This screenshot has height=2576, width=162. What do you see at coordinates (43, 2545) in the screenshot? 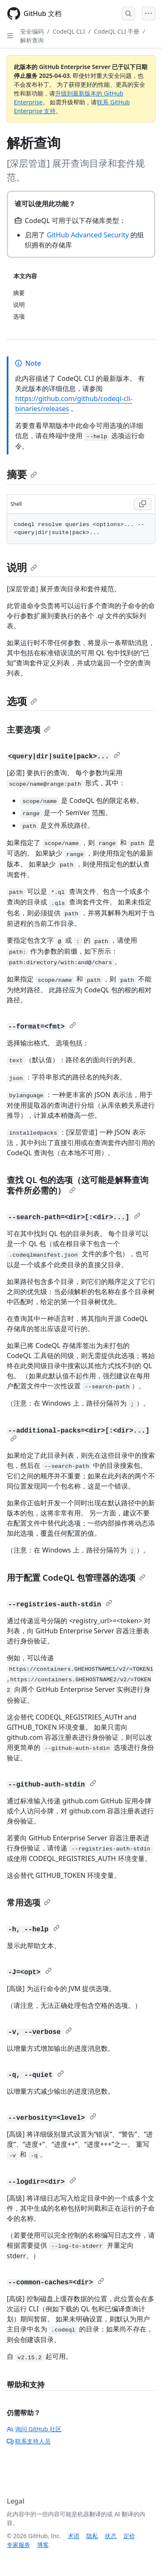
I see `博客` at bounding box center [43, 2545].